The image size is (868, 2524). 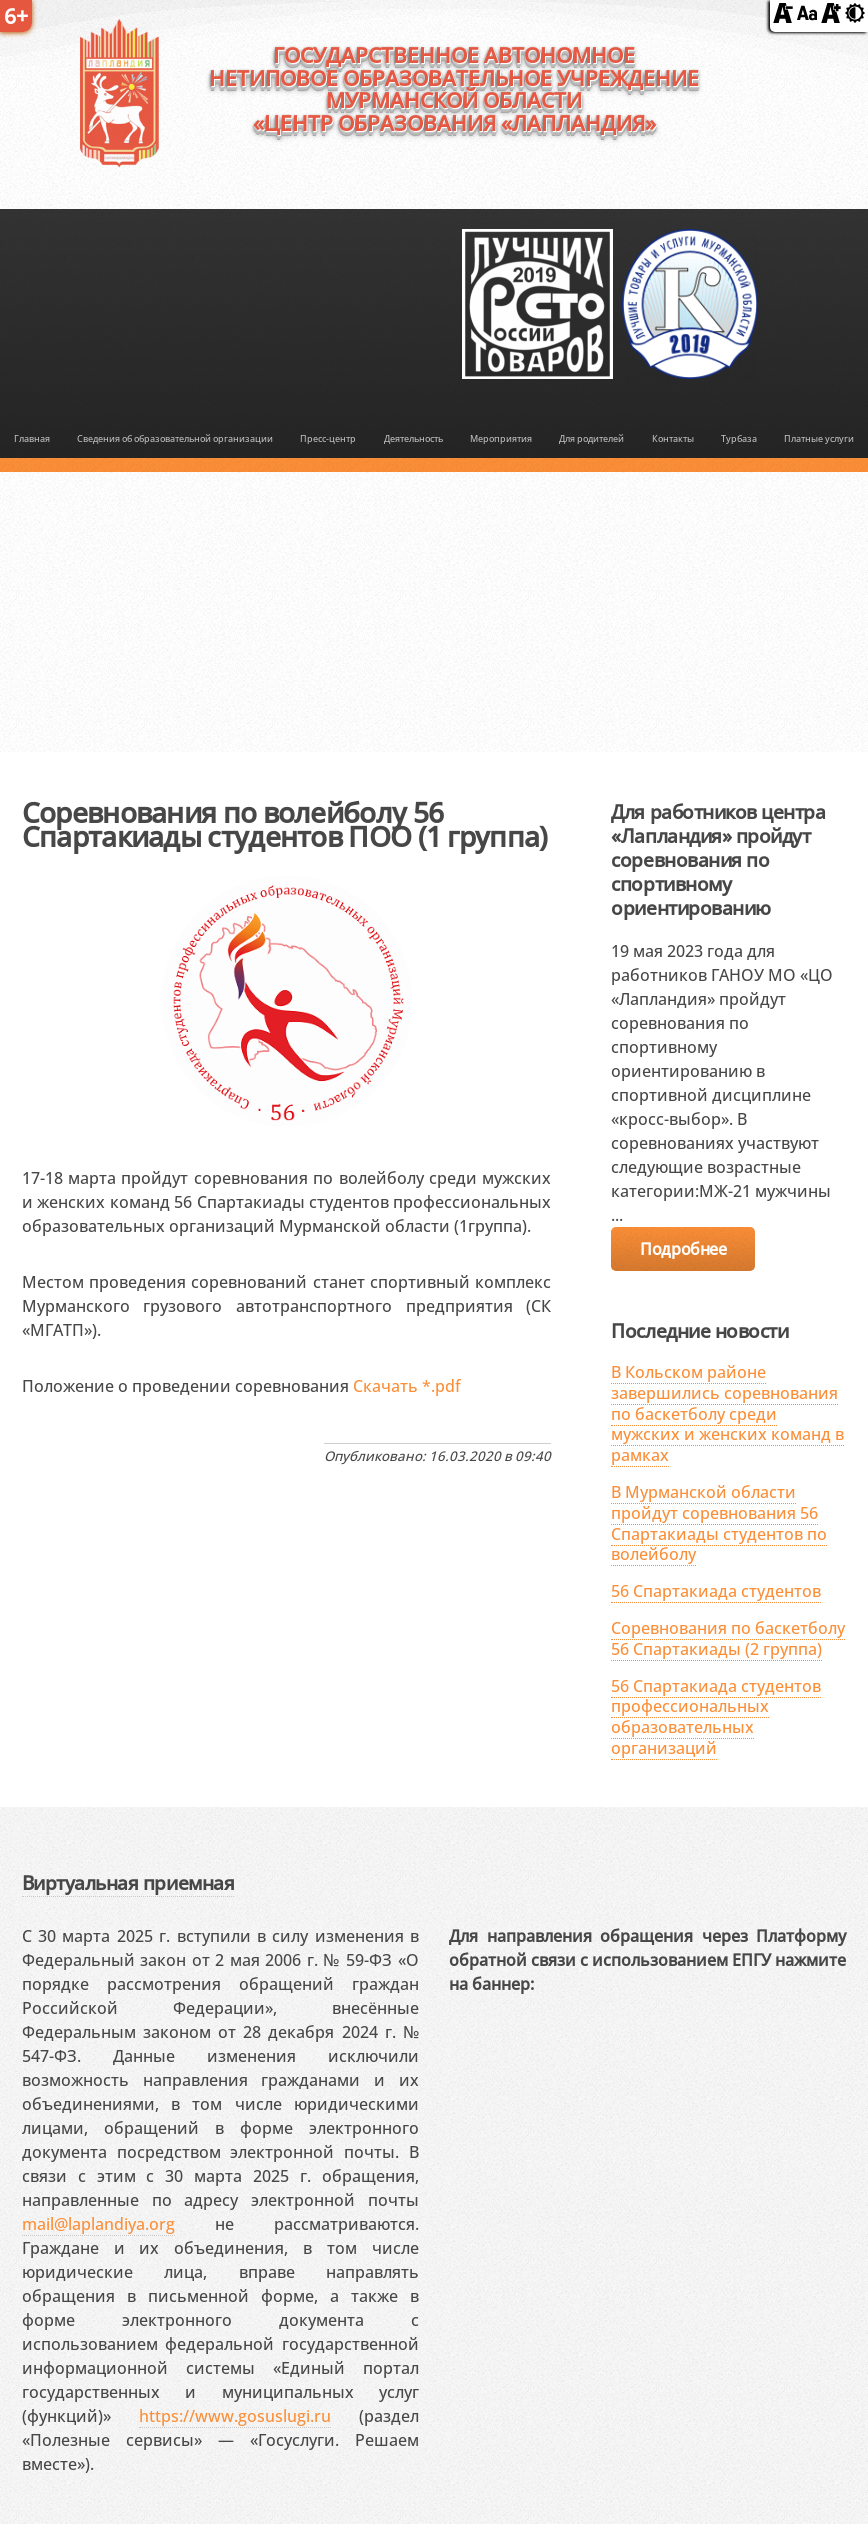 What do you see at coordinates (98, 2224) in the screenshot?
I see `mail@laplandiya.org` at bounding box center [98, 2224].